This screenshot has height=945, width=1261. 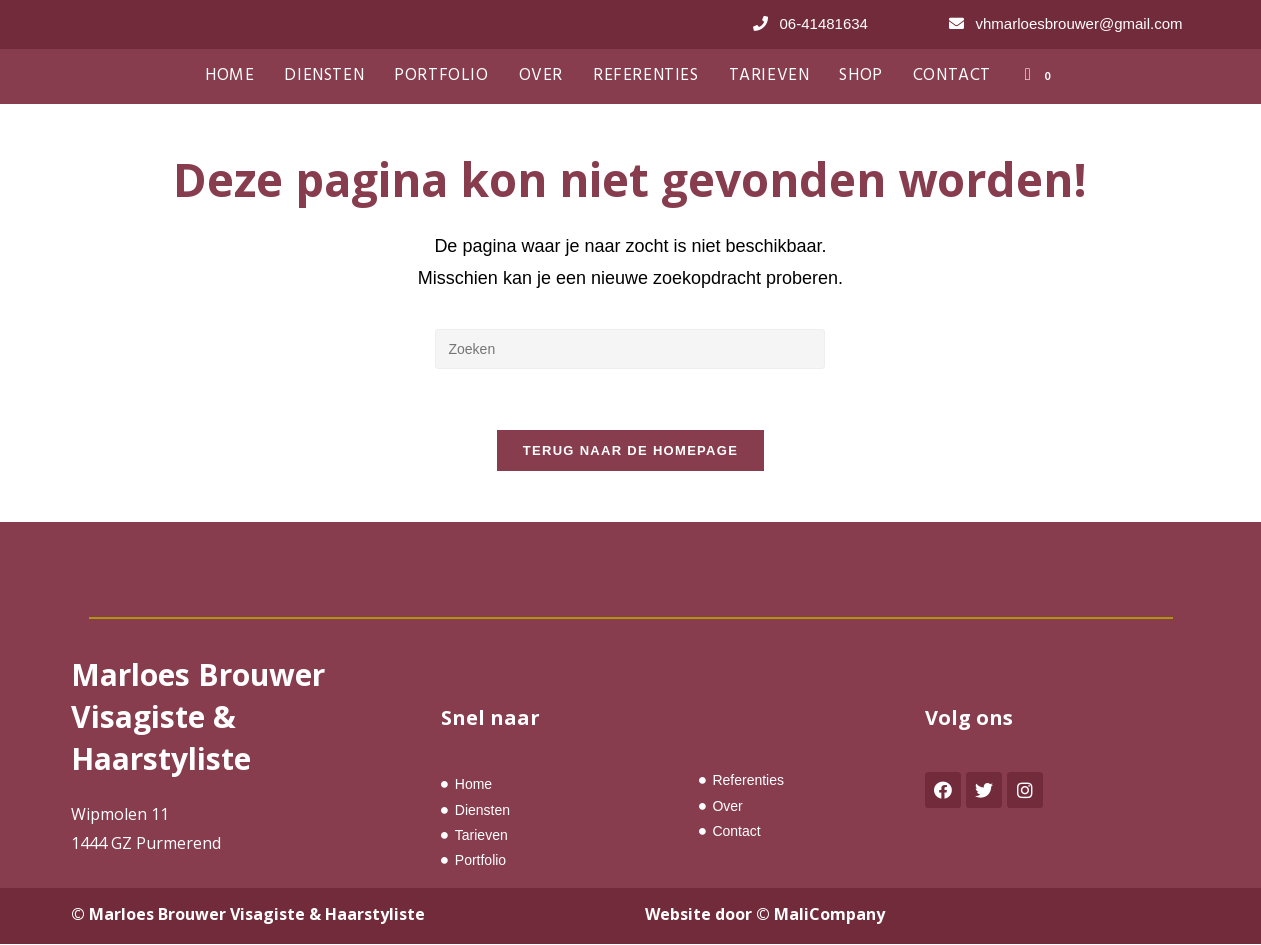 What do you see at coordinates (630, 349) in the screenshot?
I see `[Zoekopdracht invoegen]` at bounding box center [630, 349].